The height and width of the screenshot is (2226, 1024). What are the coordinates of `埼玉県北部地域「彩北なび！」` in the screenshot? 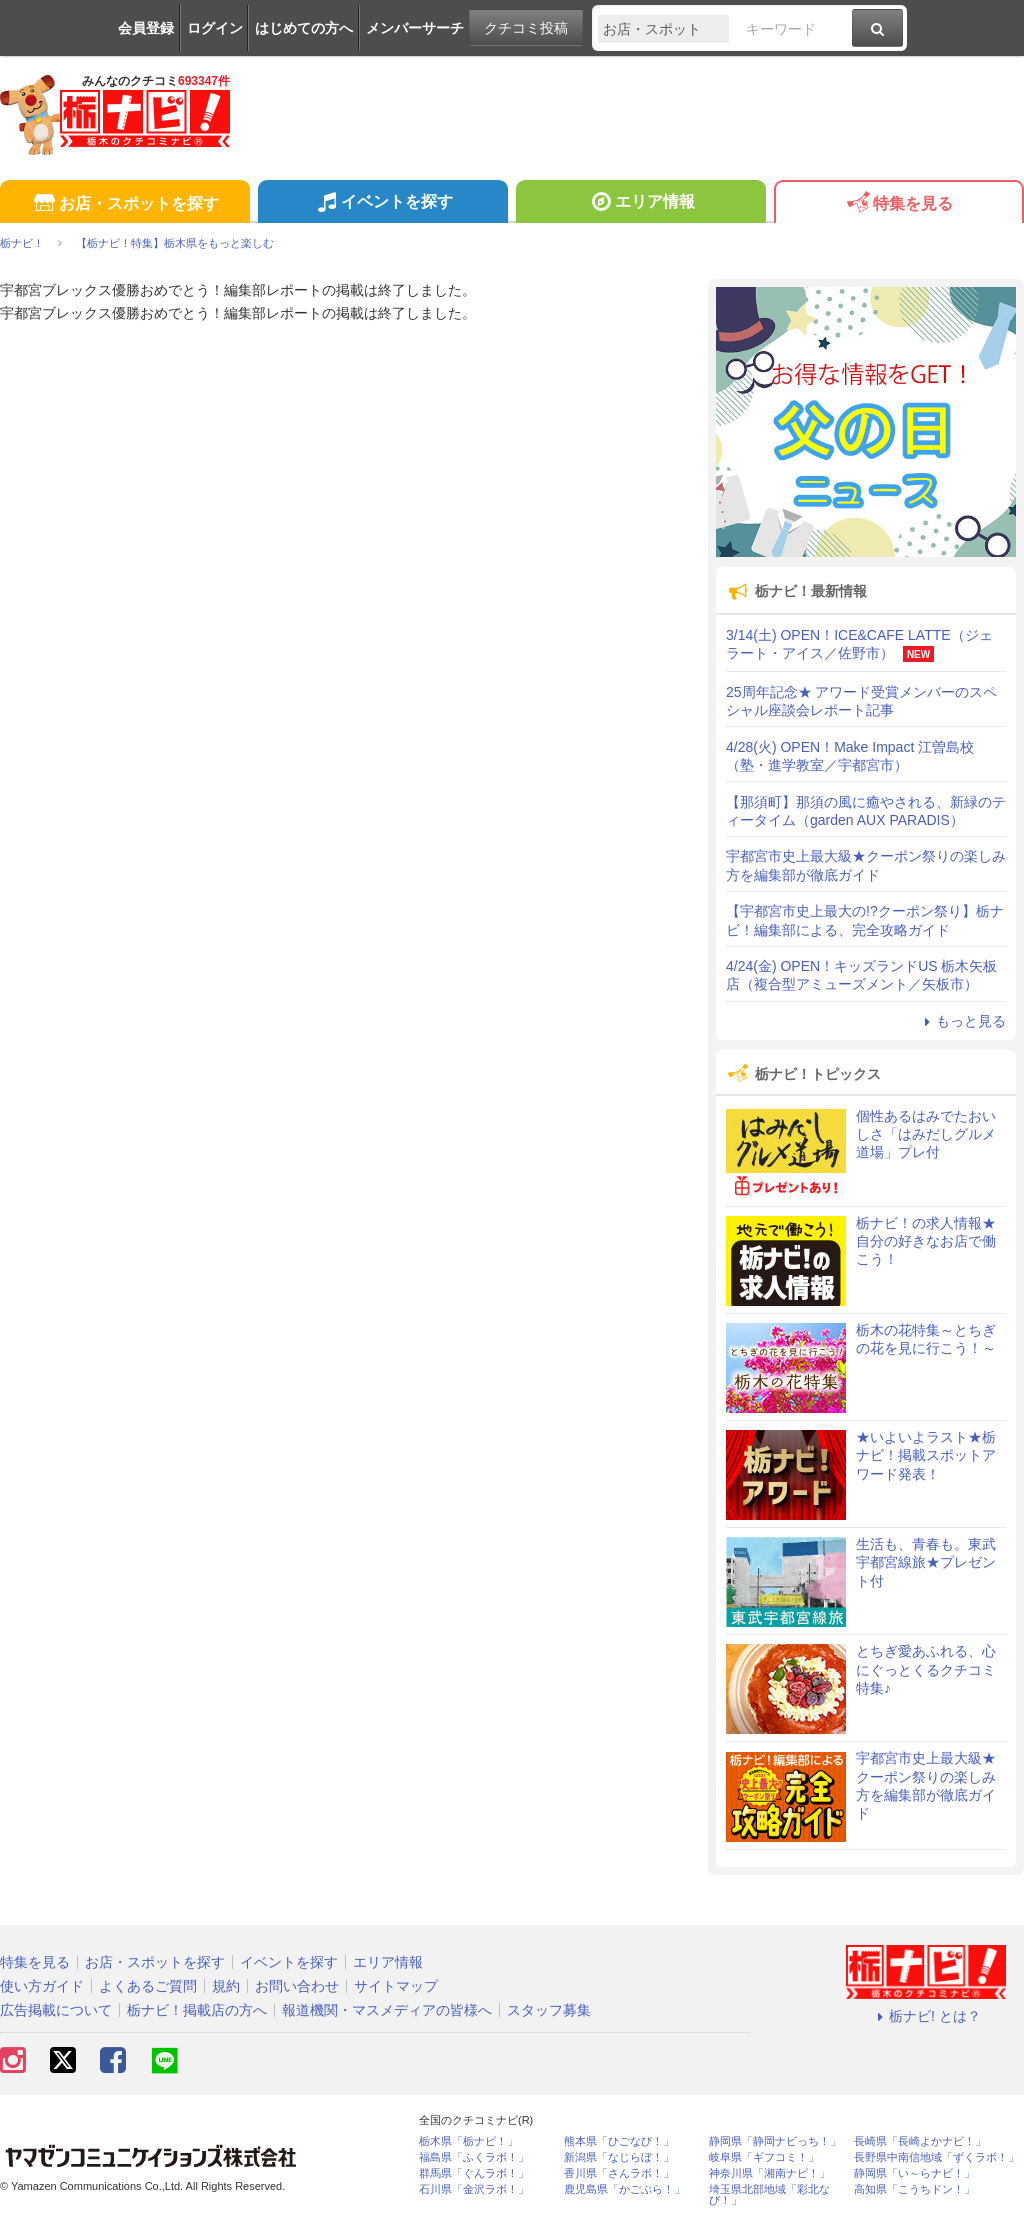 It's located at (769, 2195).